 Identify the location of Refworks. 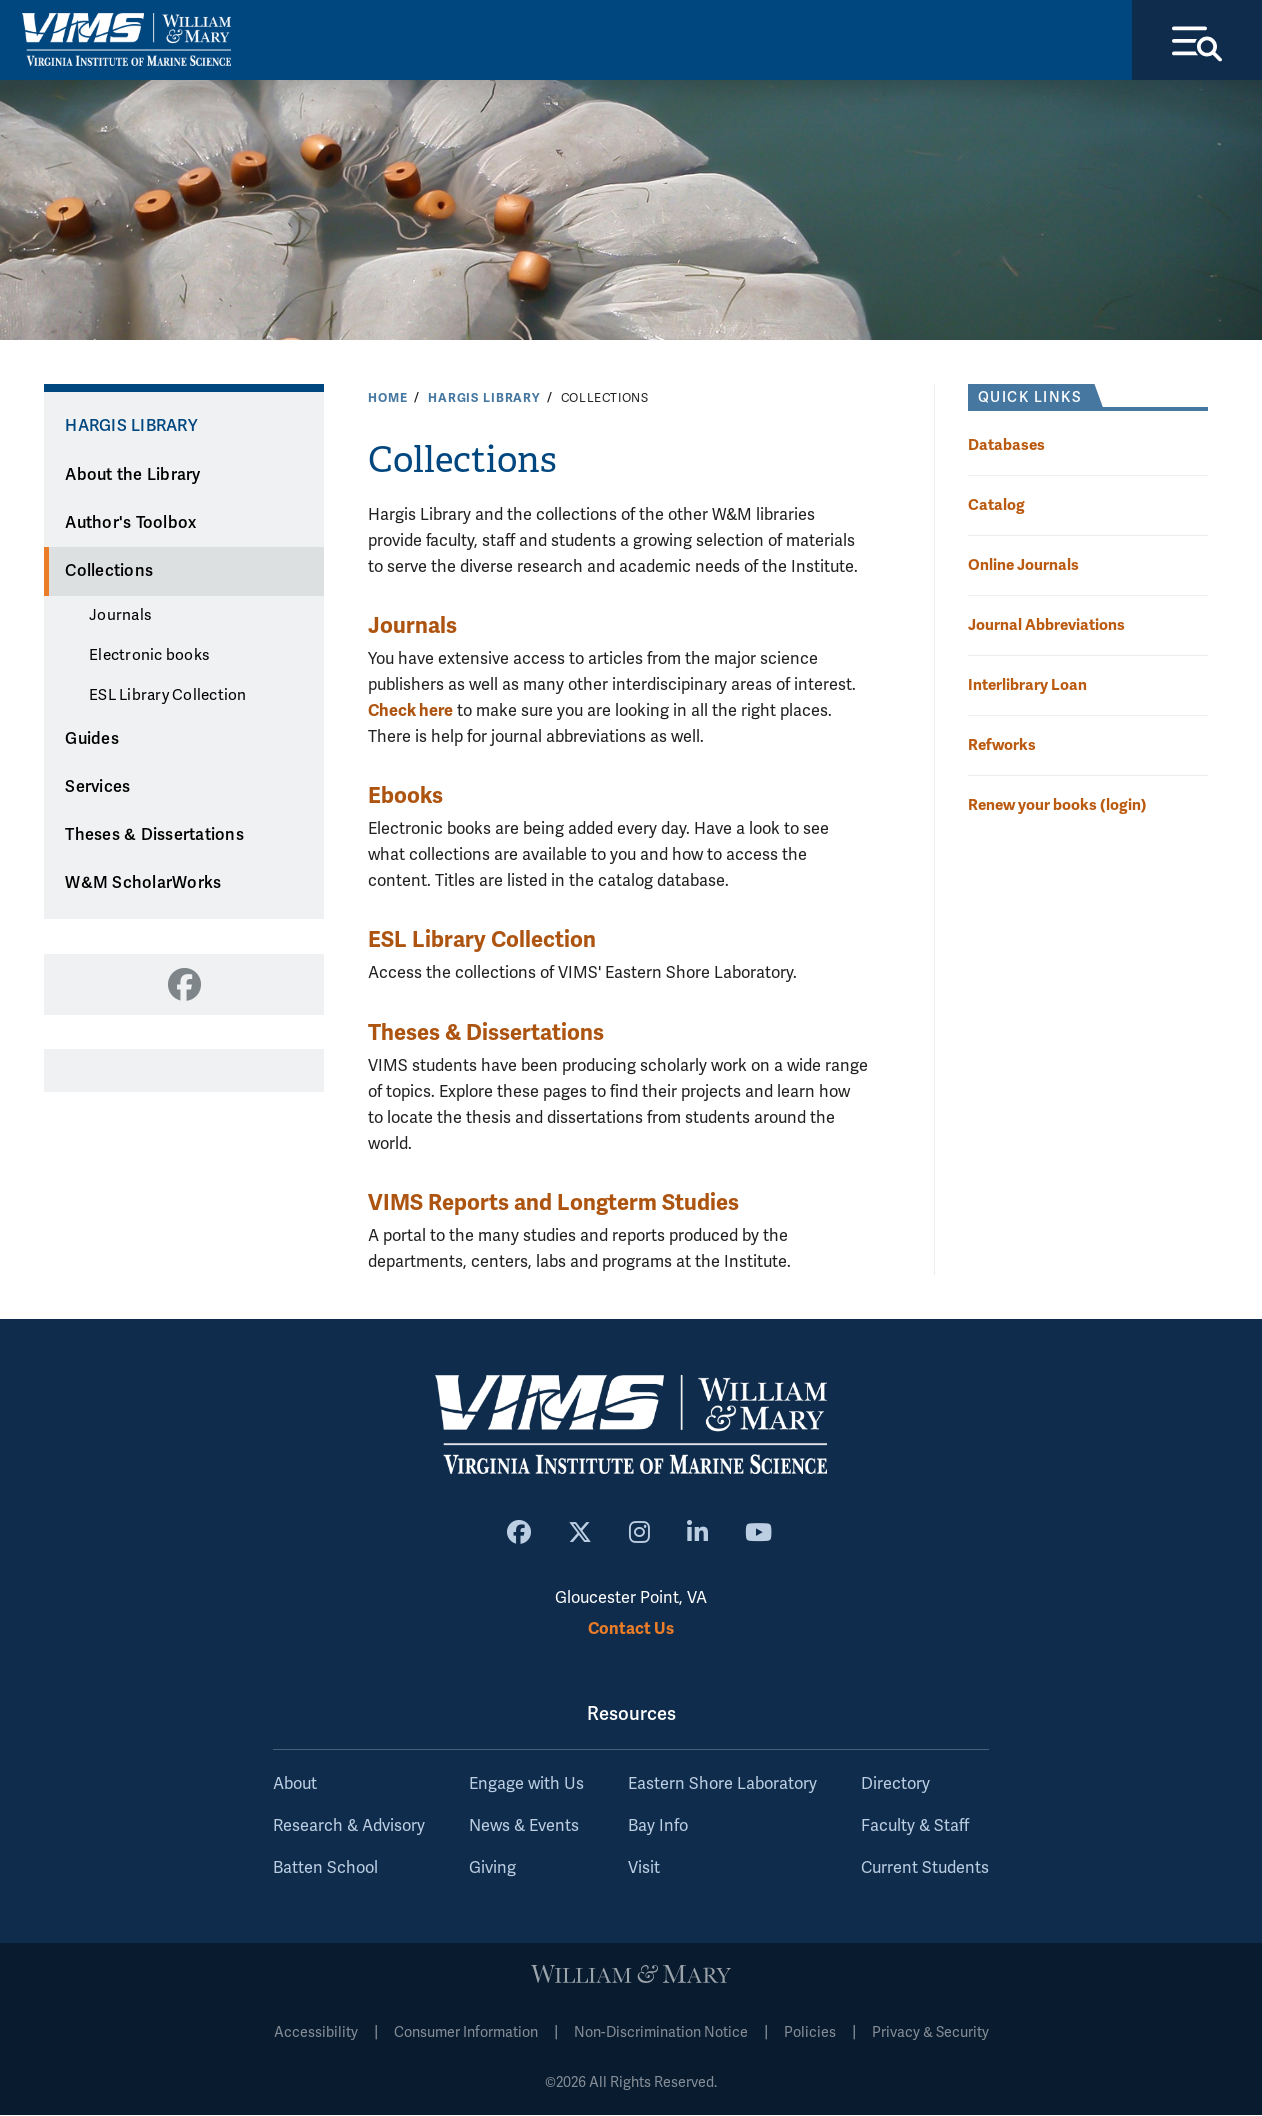
(1002, 744).